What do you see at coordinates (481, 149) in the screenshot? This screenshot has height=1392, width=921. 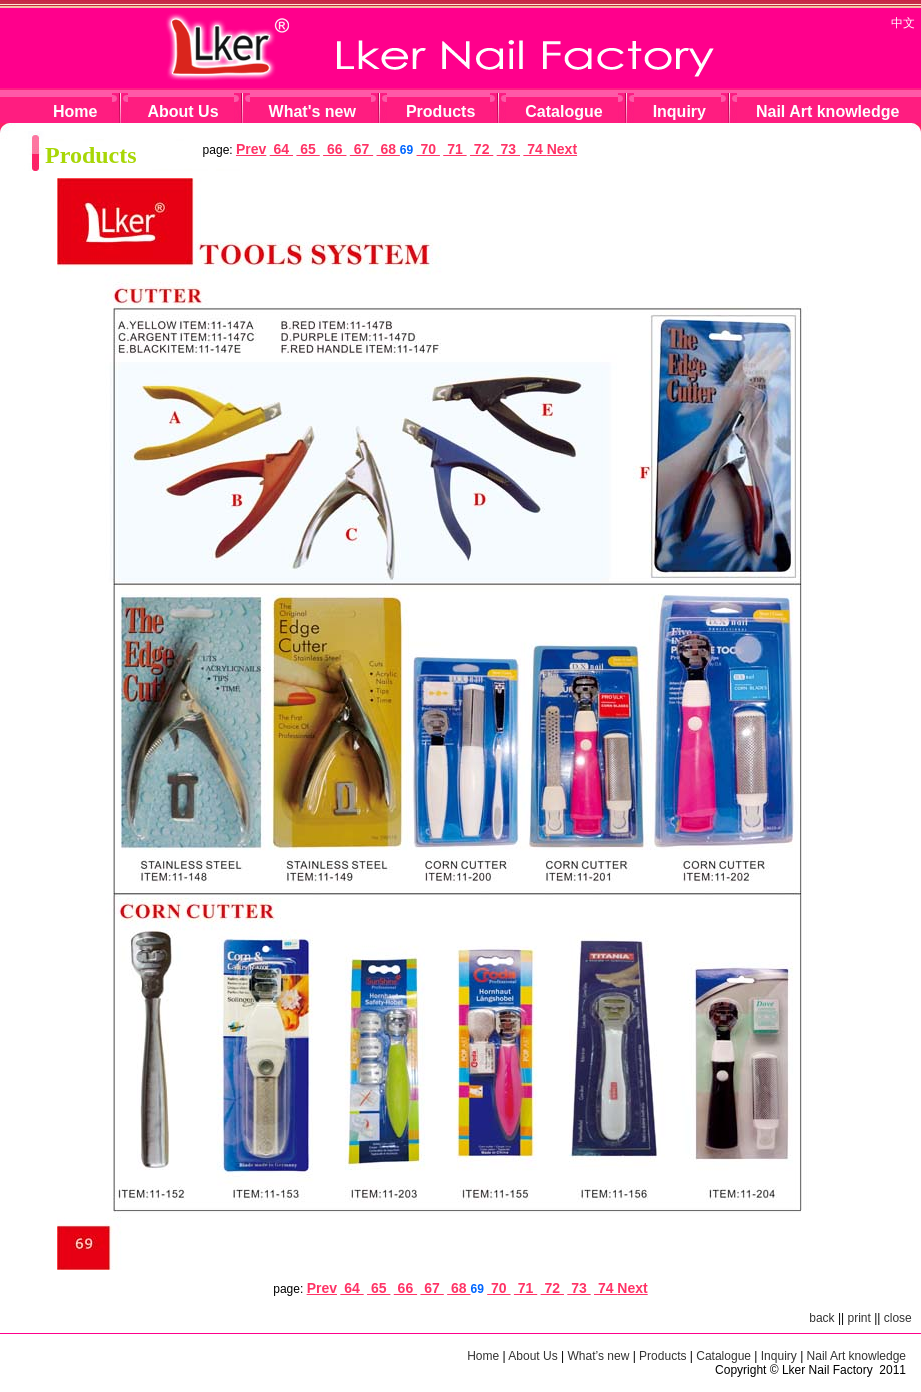 I see `72` at bounding box center [481, 149].